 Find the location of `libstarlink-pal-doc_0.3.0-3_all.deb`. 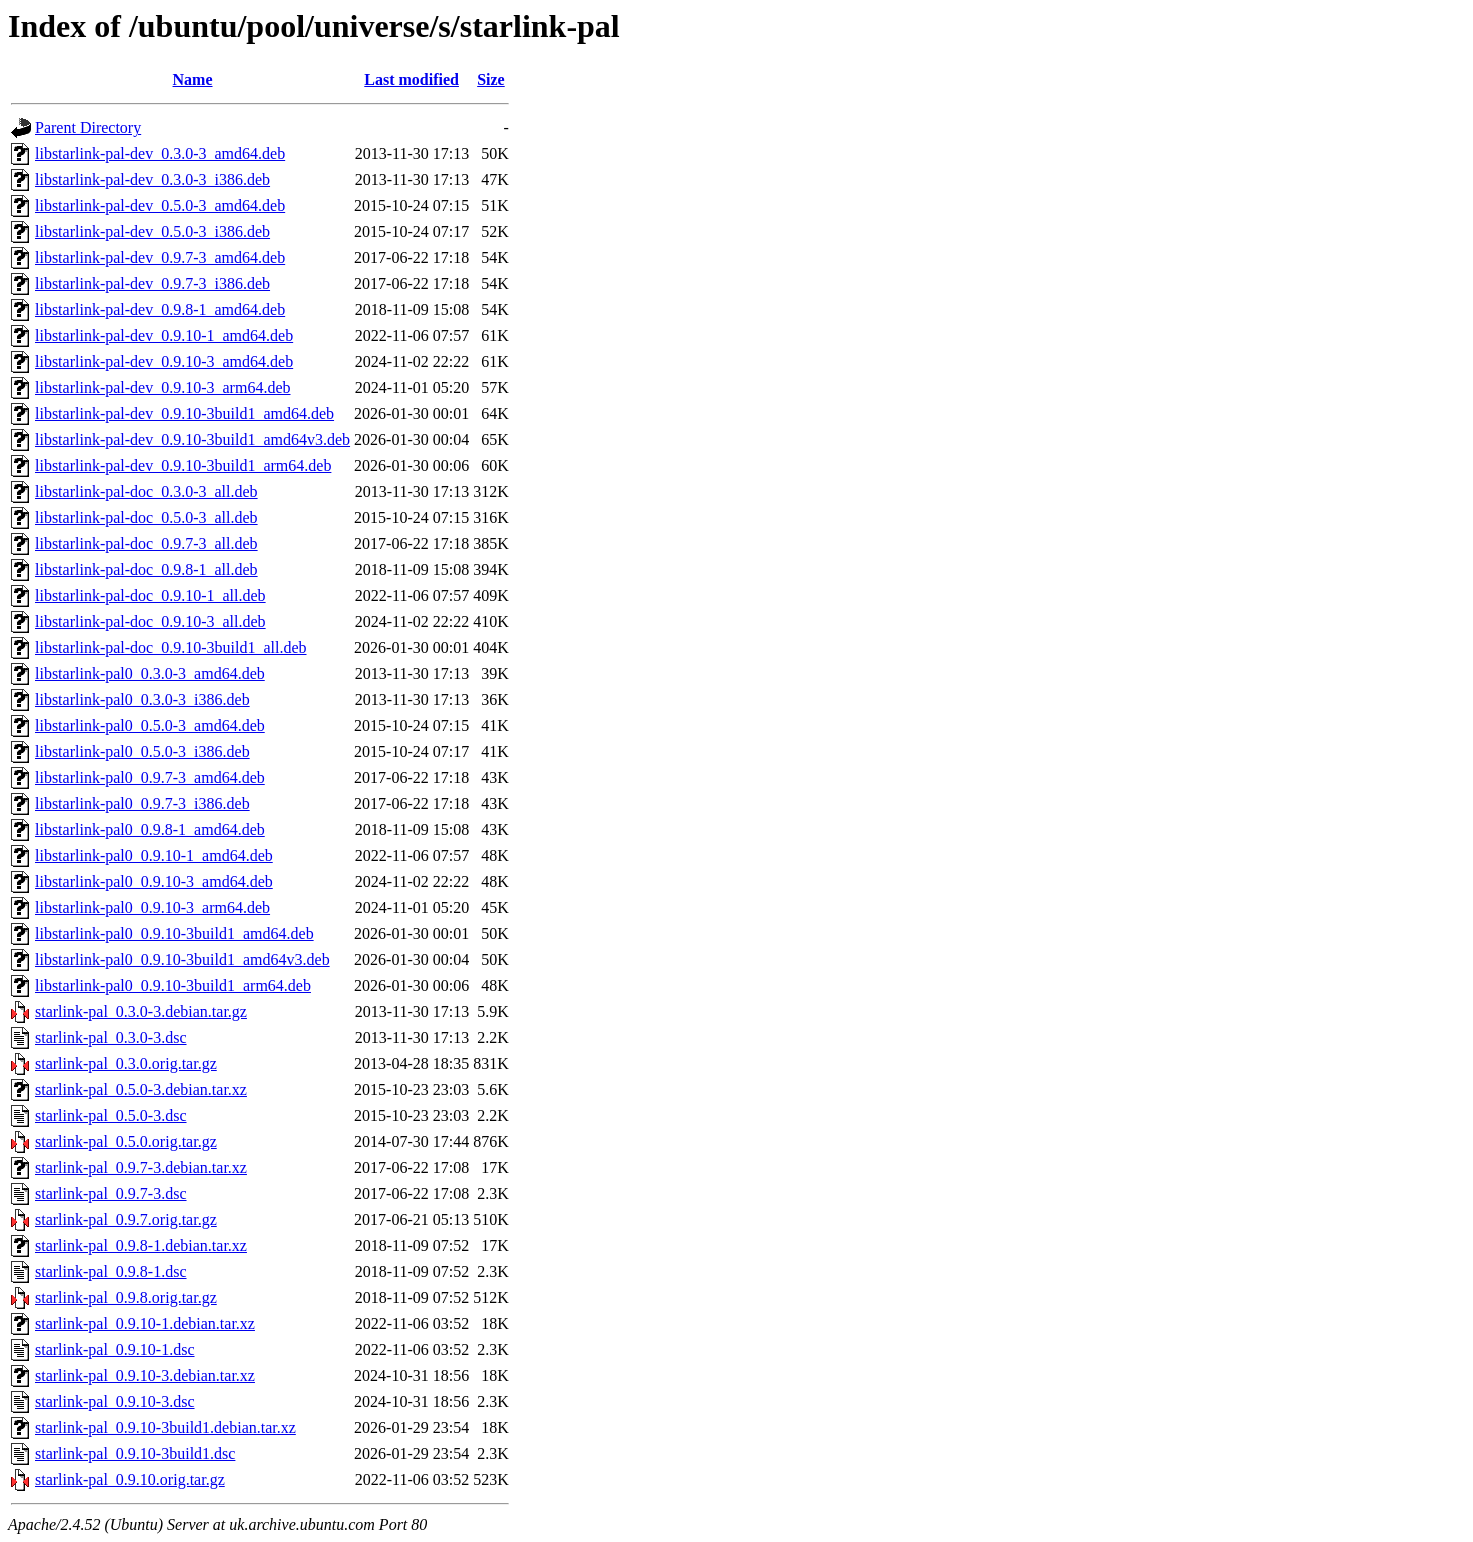

libstarlink-pal-doc_0.3.0-3_all.deb is located at coordinates (146, 491).